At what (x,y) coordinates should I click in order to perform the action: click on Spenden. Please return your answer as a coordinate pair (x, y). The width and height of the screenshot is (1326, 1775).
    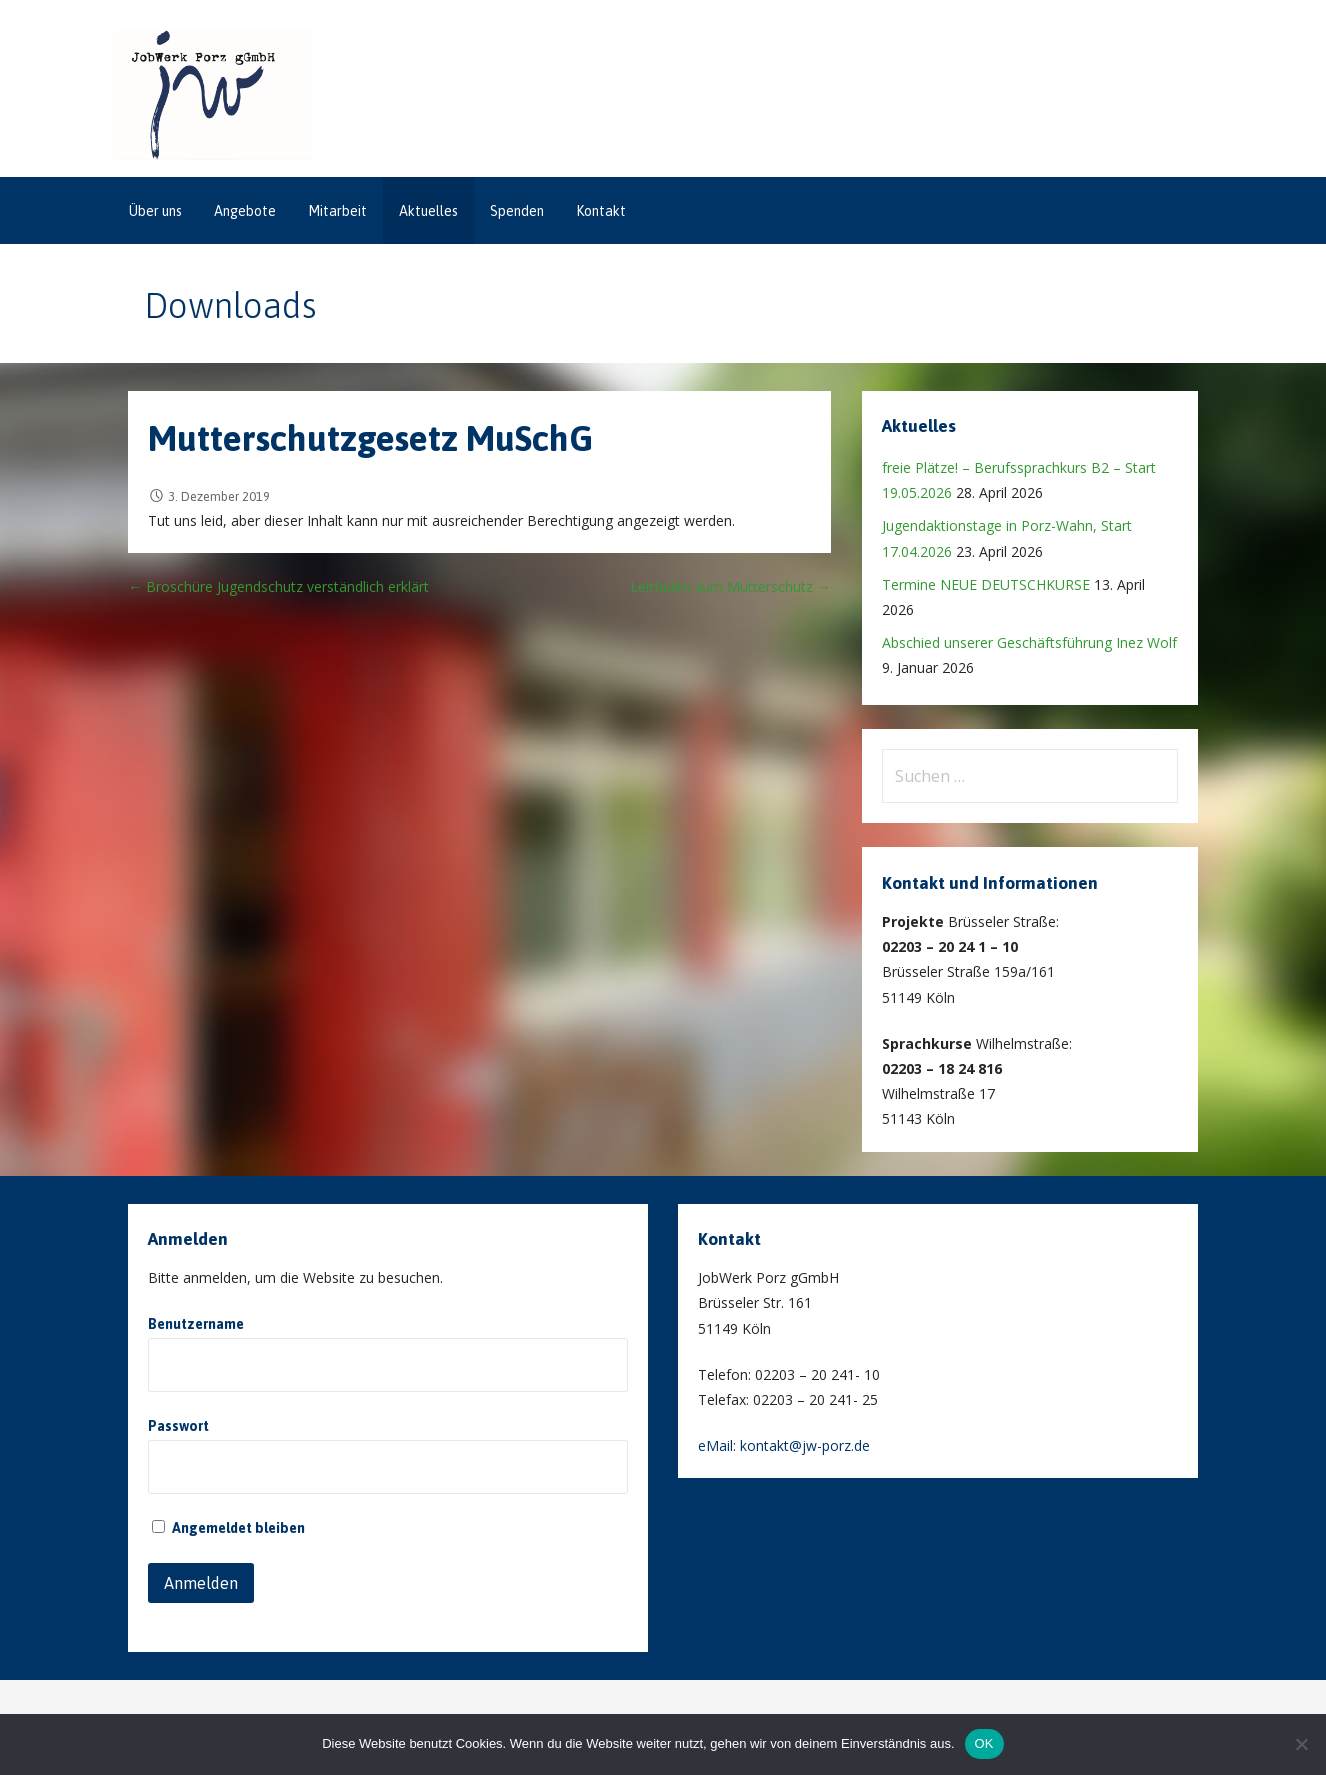
    Looking at the image, I should click on (517, 211).